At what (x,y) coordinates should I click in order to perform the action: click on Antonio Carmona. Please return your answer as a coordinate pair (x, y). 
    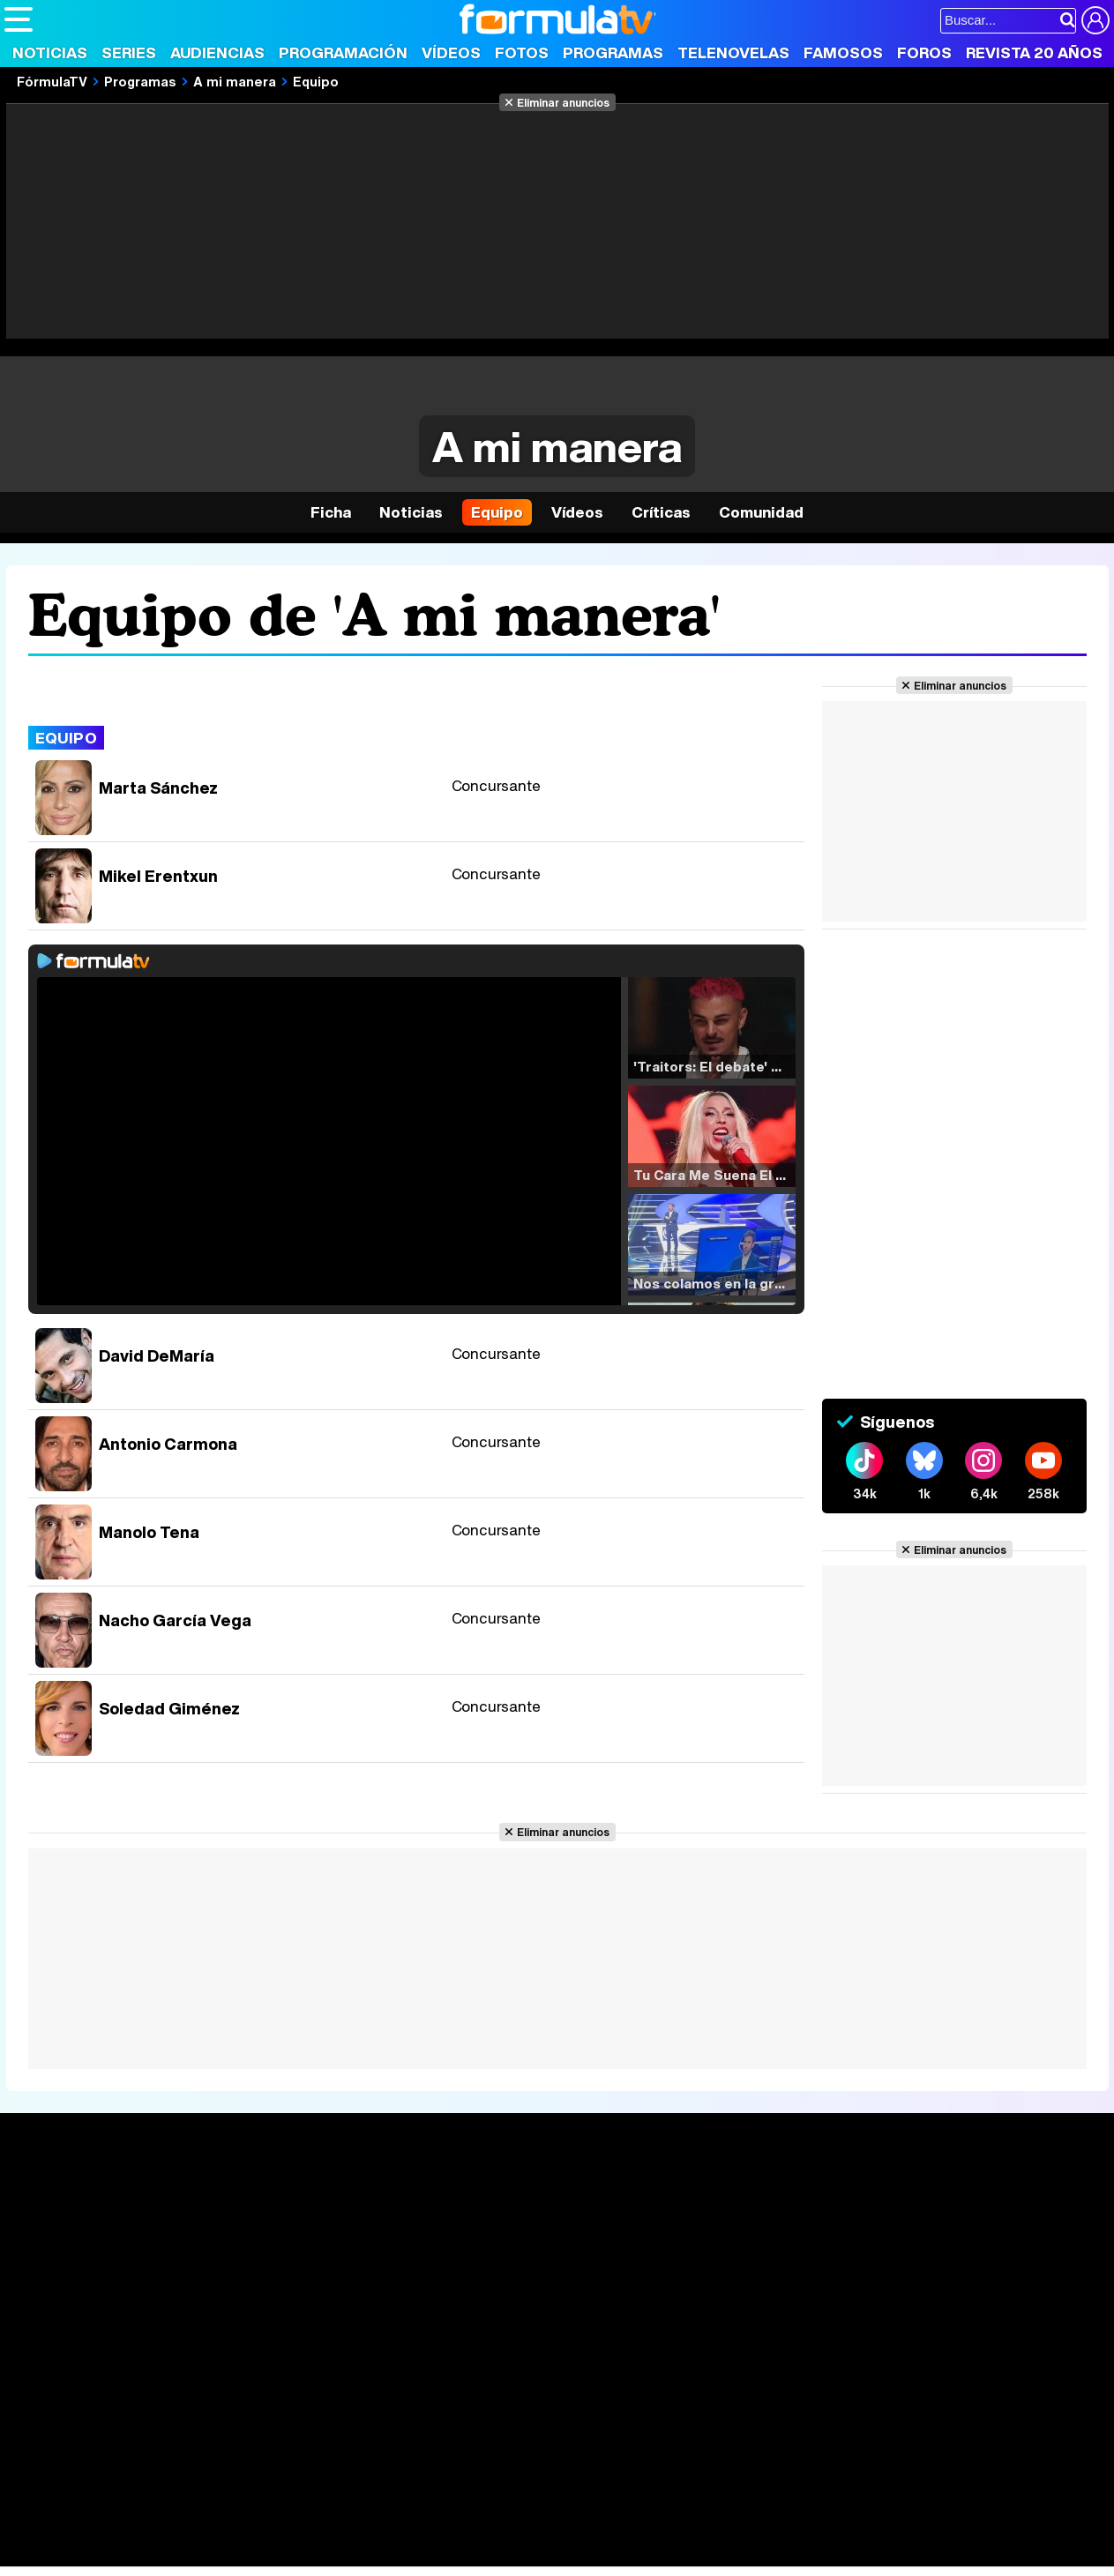
    Looking at the image, I should click on (168, 1443).